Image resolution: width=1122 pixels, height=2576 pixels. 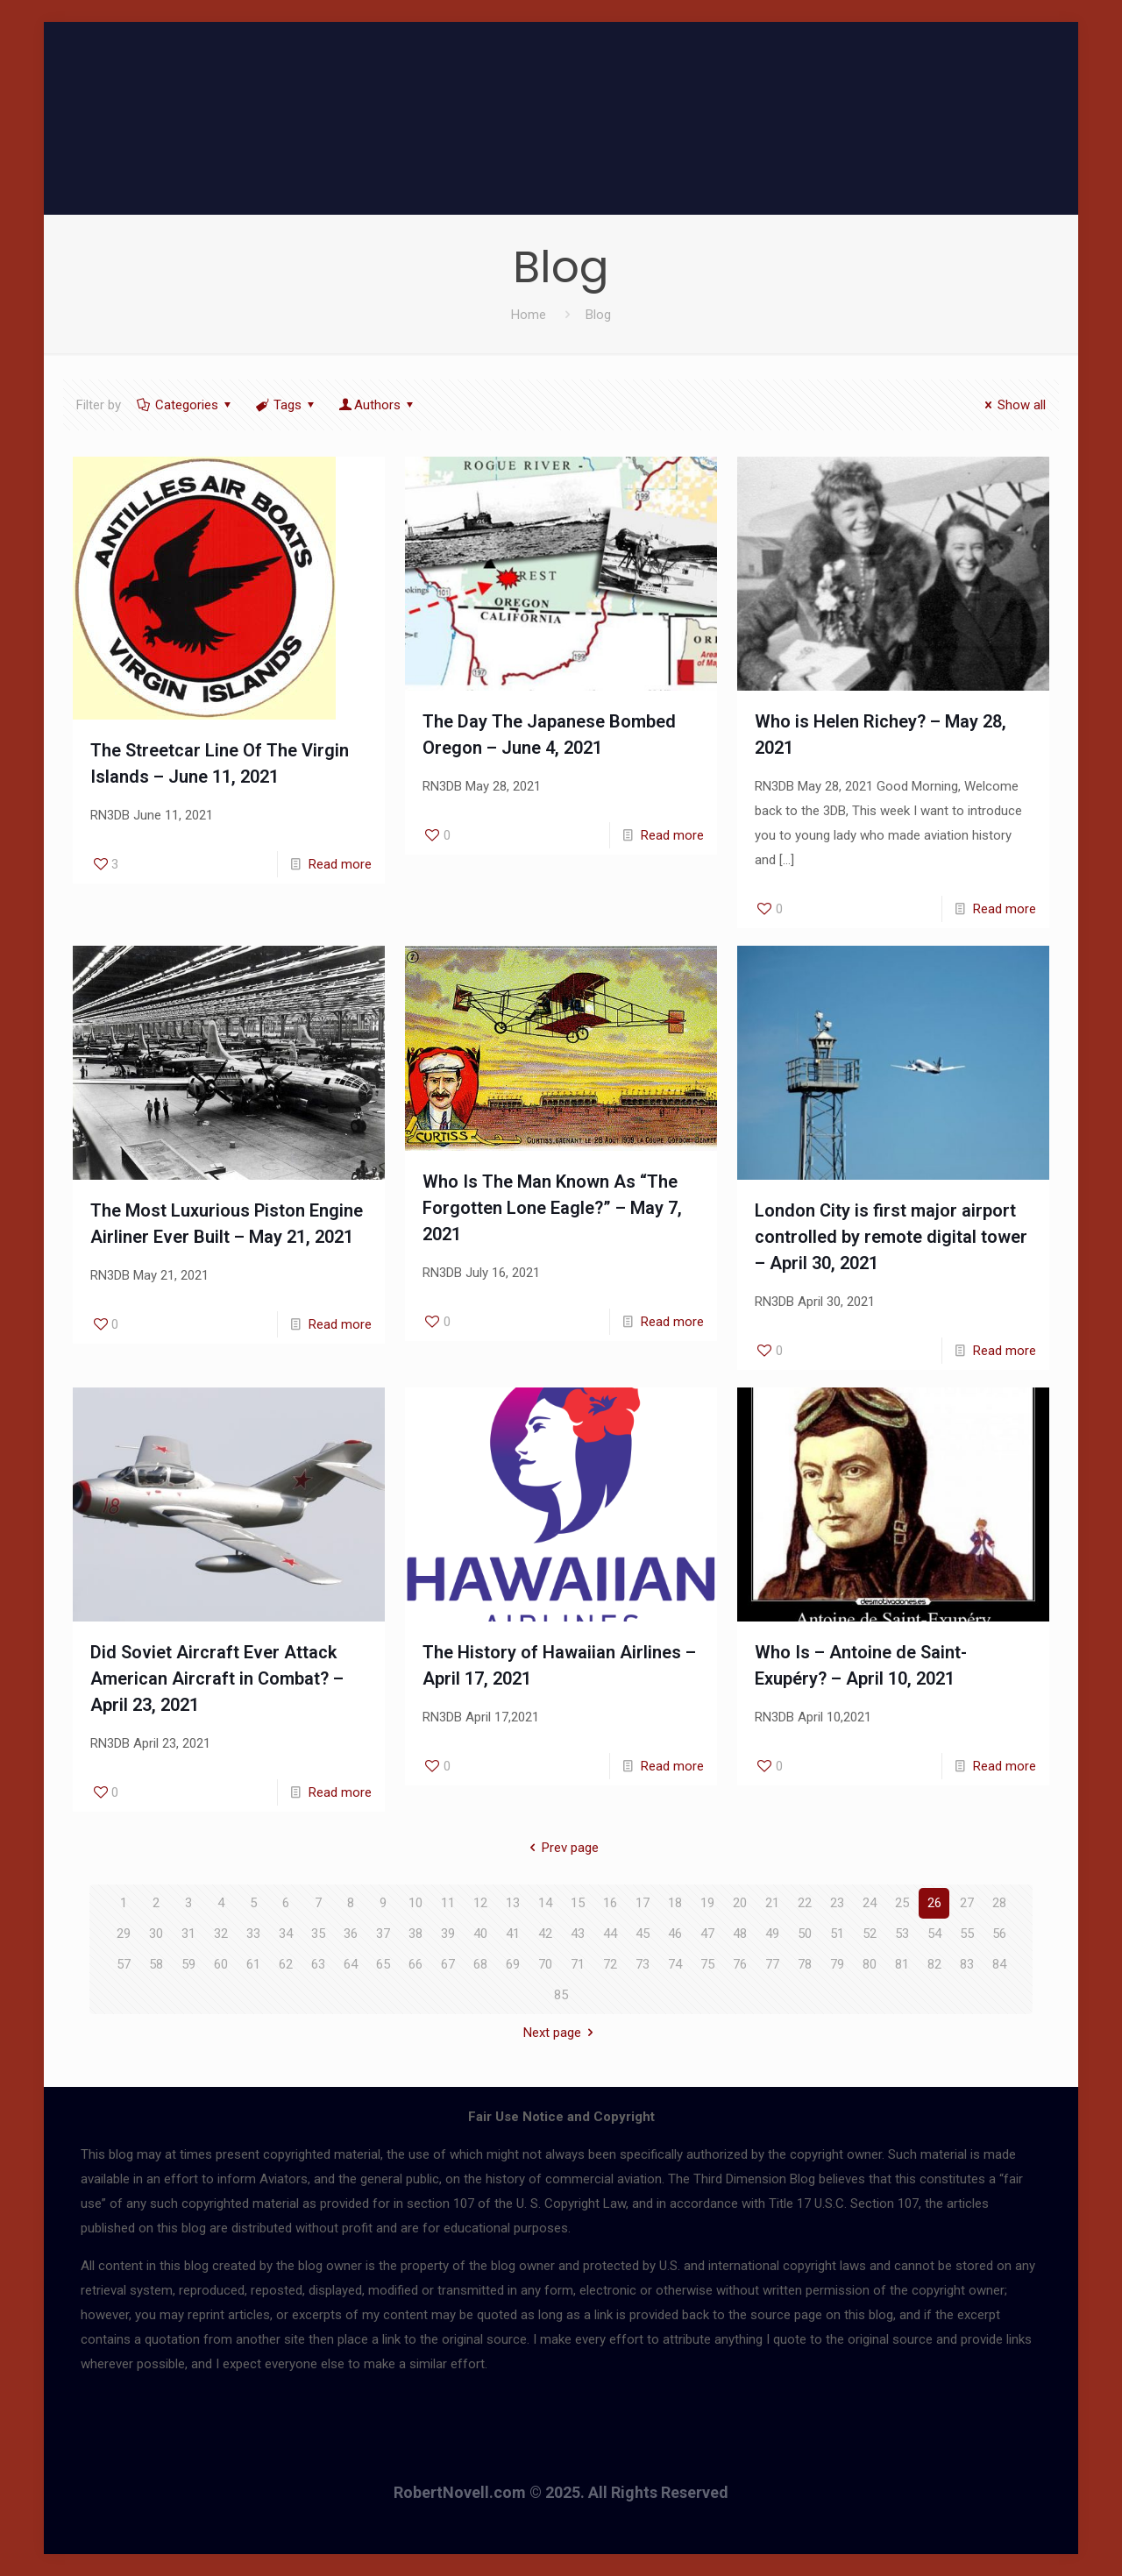 What do you see at coordinates (513, 1964) in the screenshot?
I see `69` at bounding box center [513, 1964].